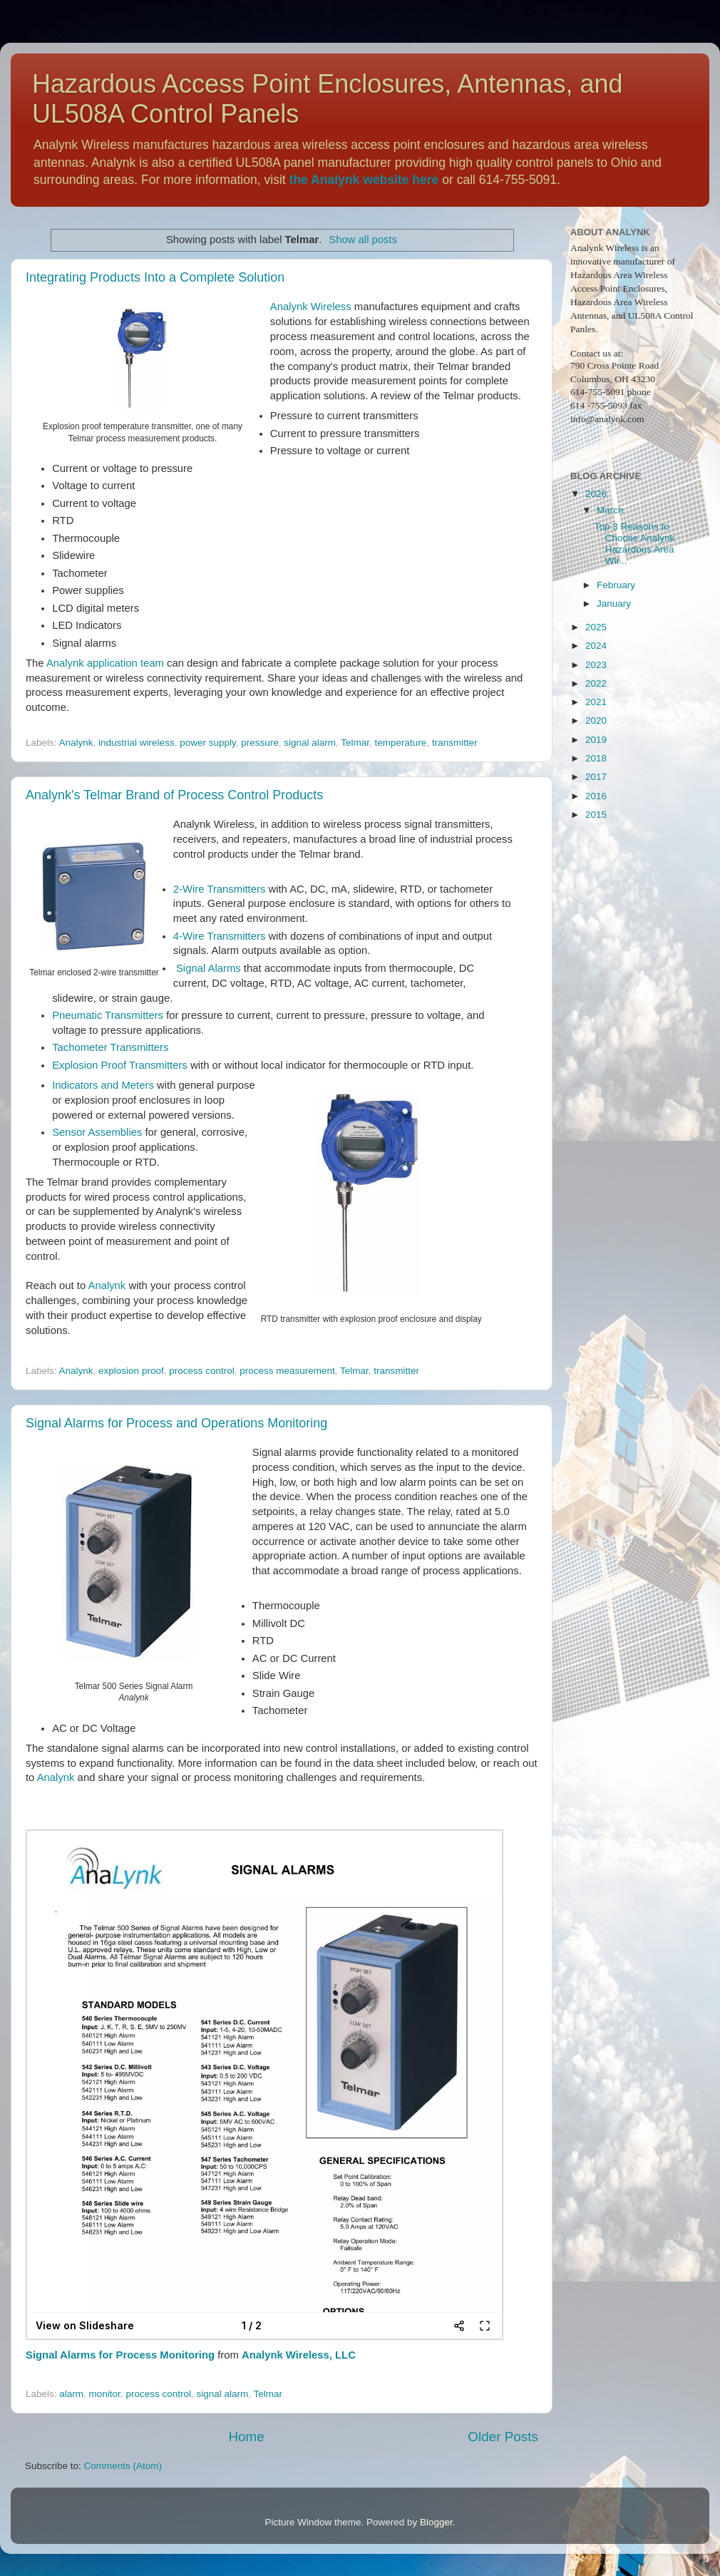 This screenshot has width=720, height=2576. What do you see at coordinates (246, 2436) in the screenshot?
I see `Home` at bounding box center [246, 2436].